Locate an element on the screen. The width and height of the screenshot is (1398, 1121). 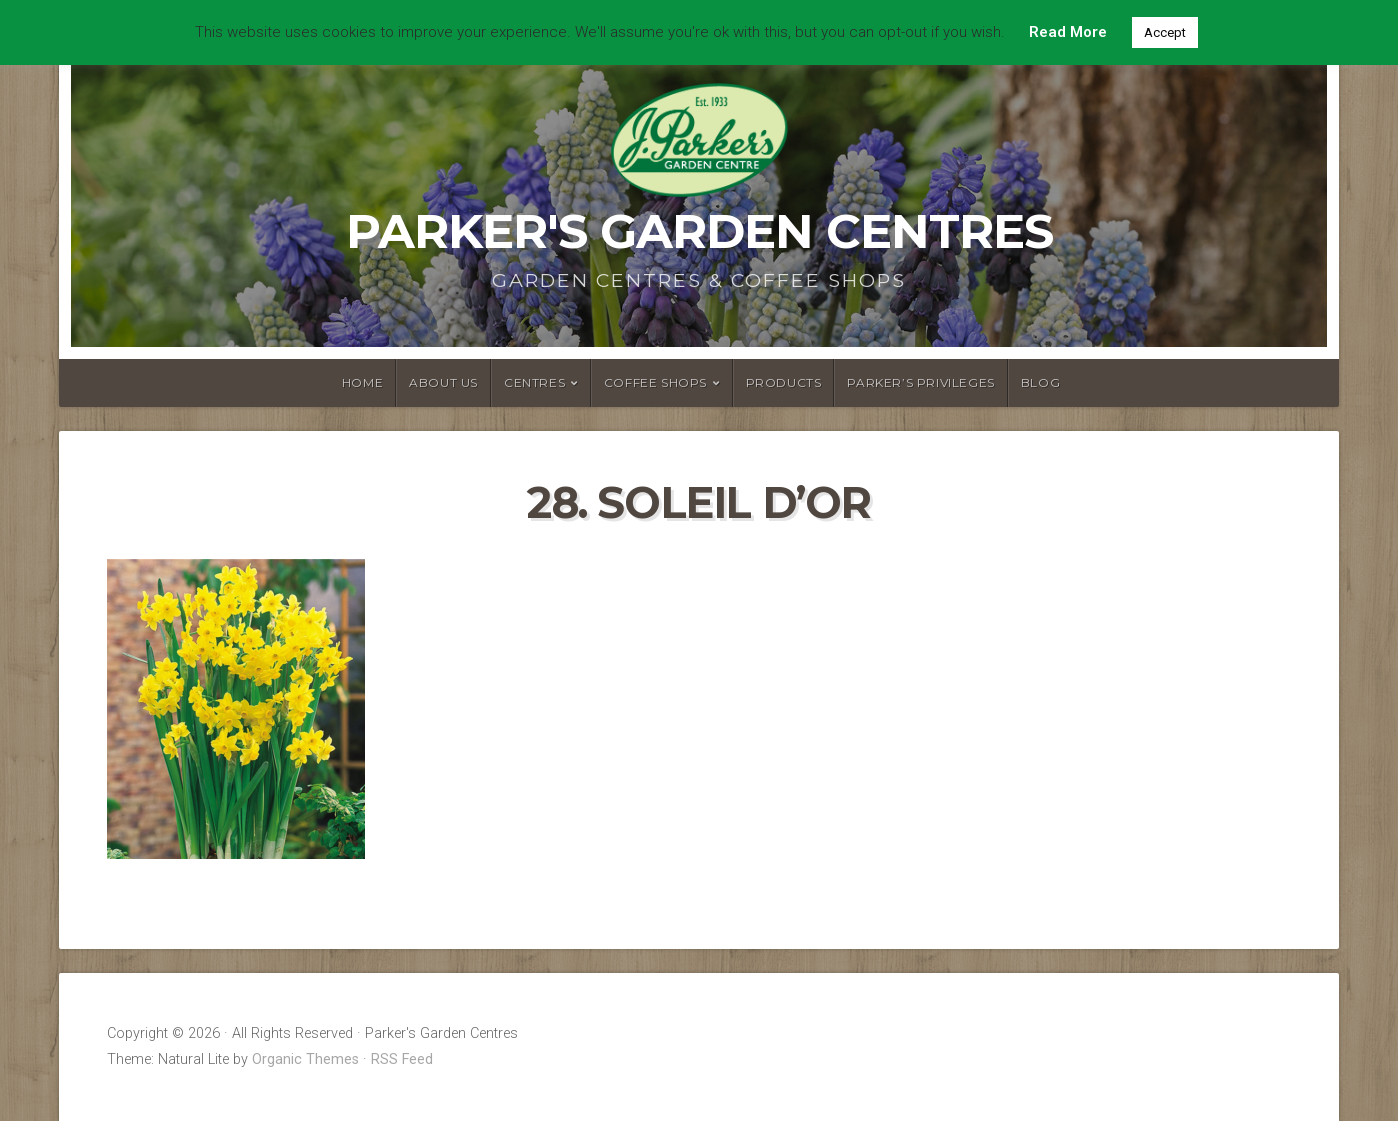
Read More is located at coordinates (1068, 32).